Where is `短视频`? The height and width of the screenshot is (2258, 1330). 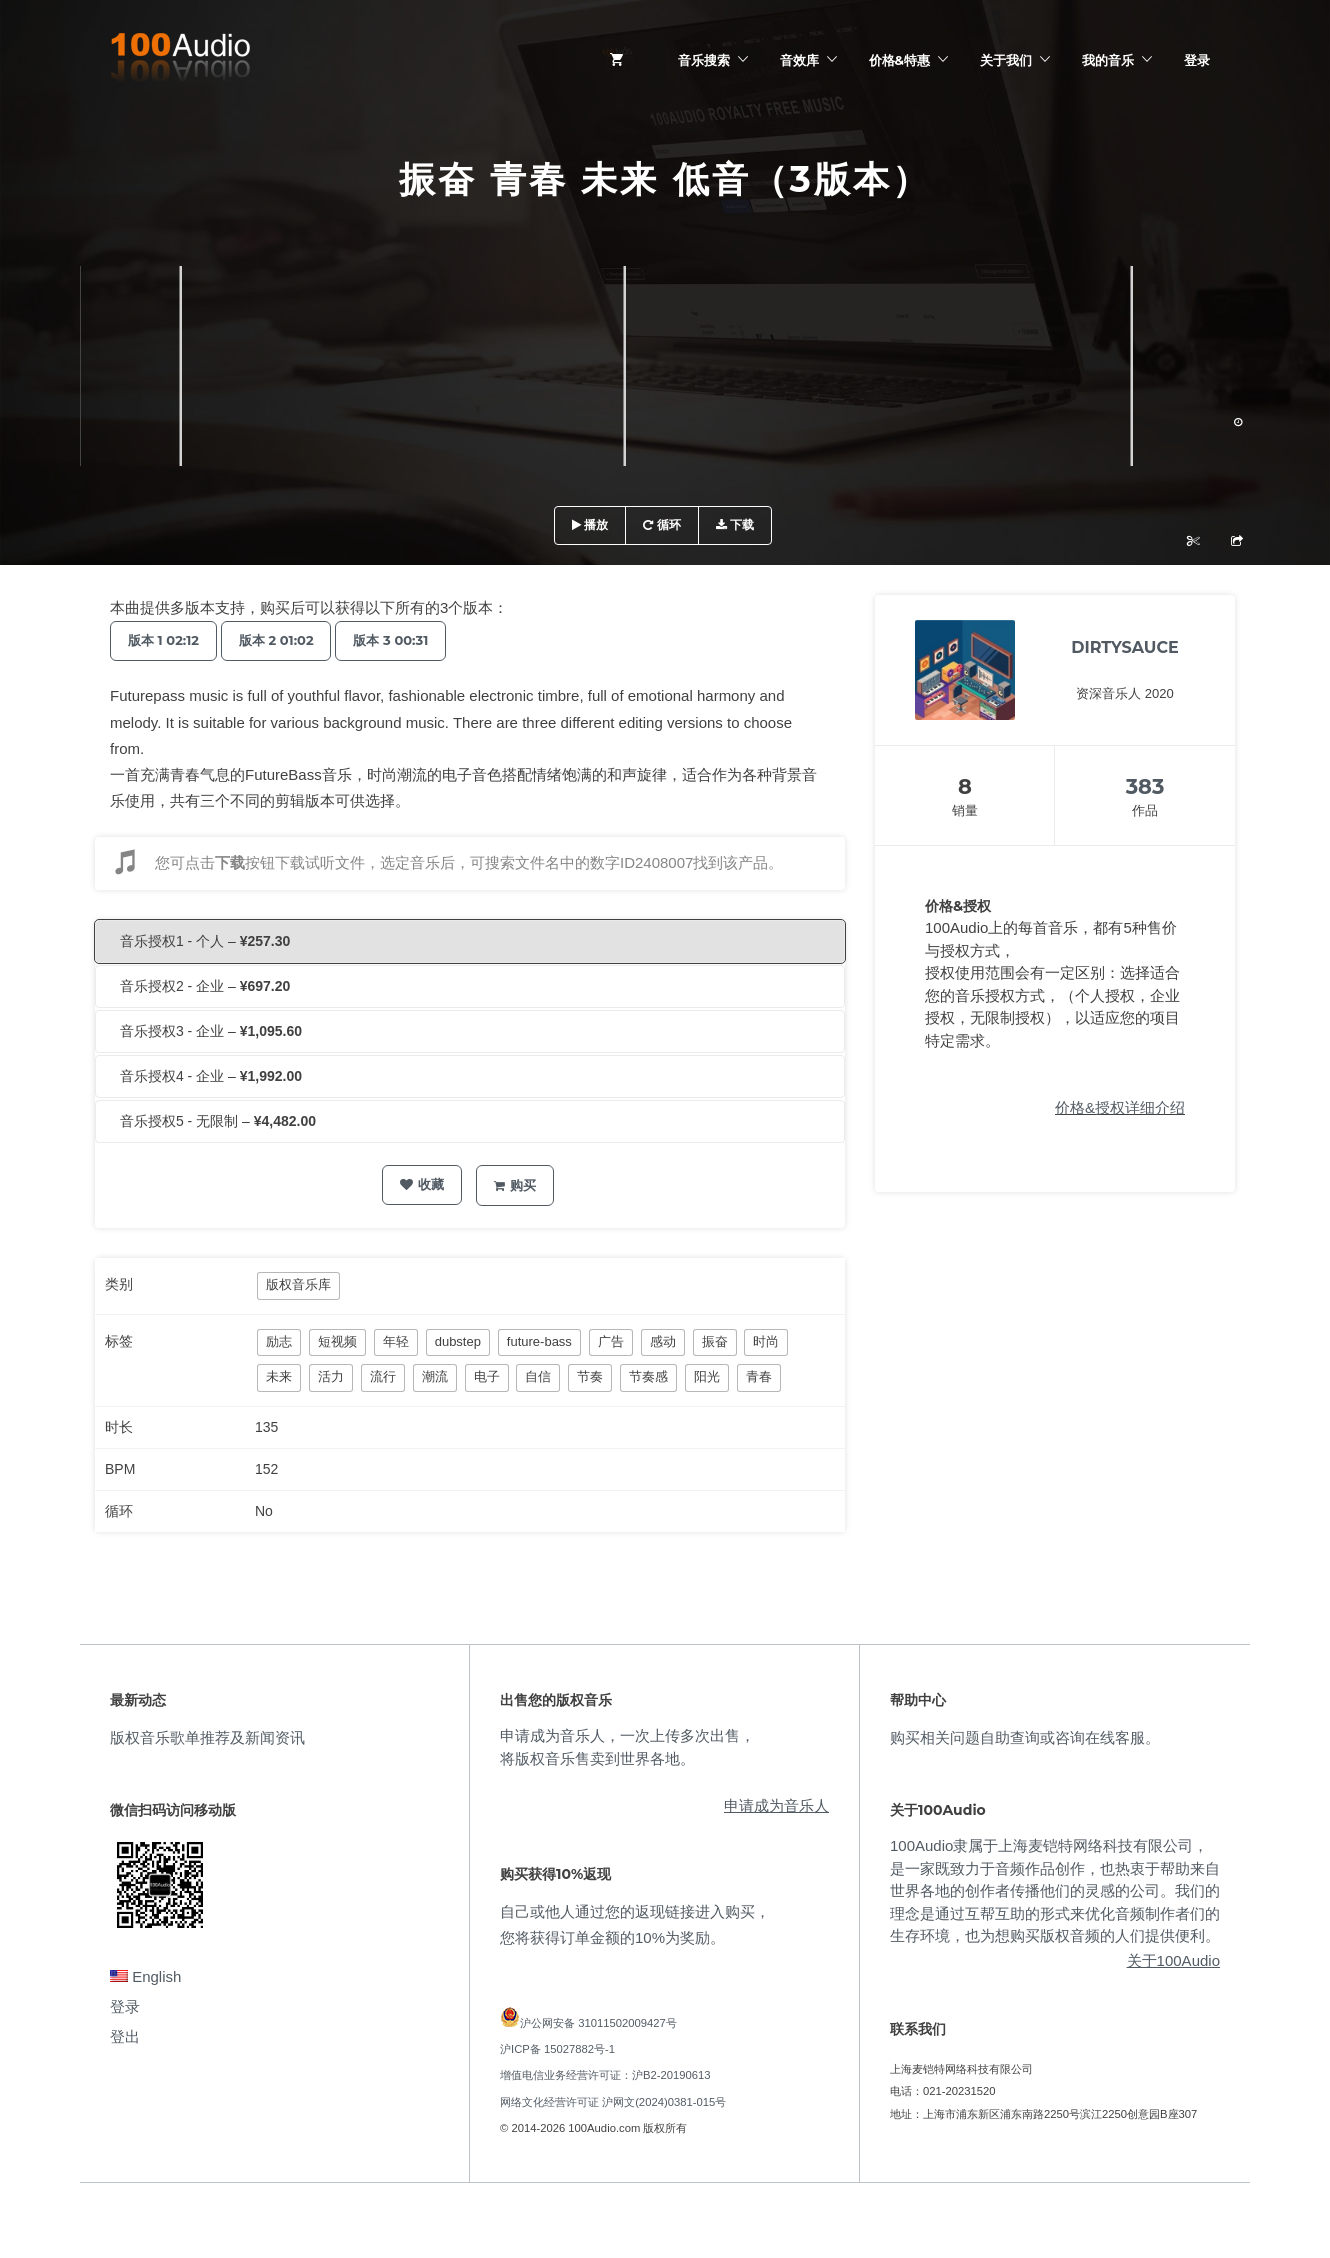
短视频 is located at coordinates (337, 1341).